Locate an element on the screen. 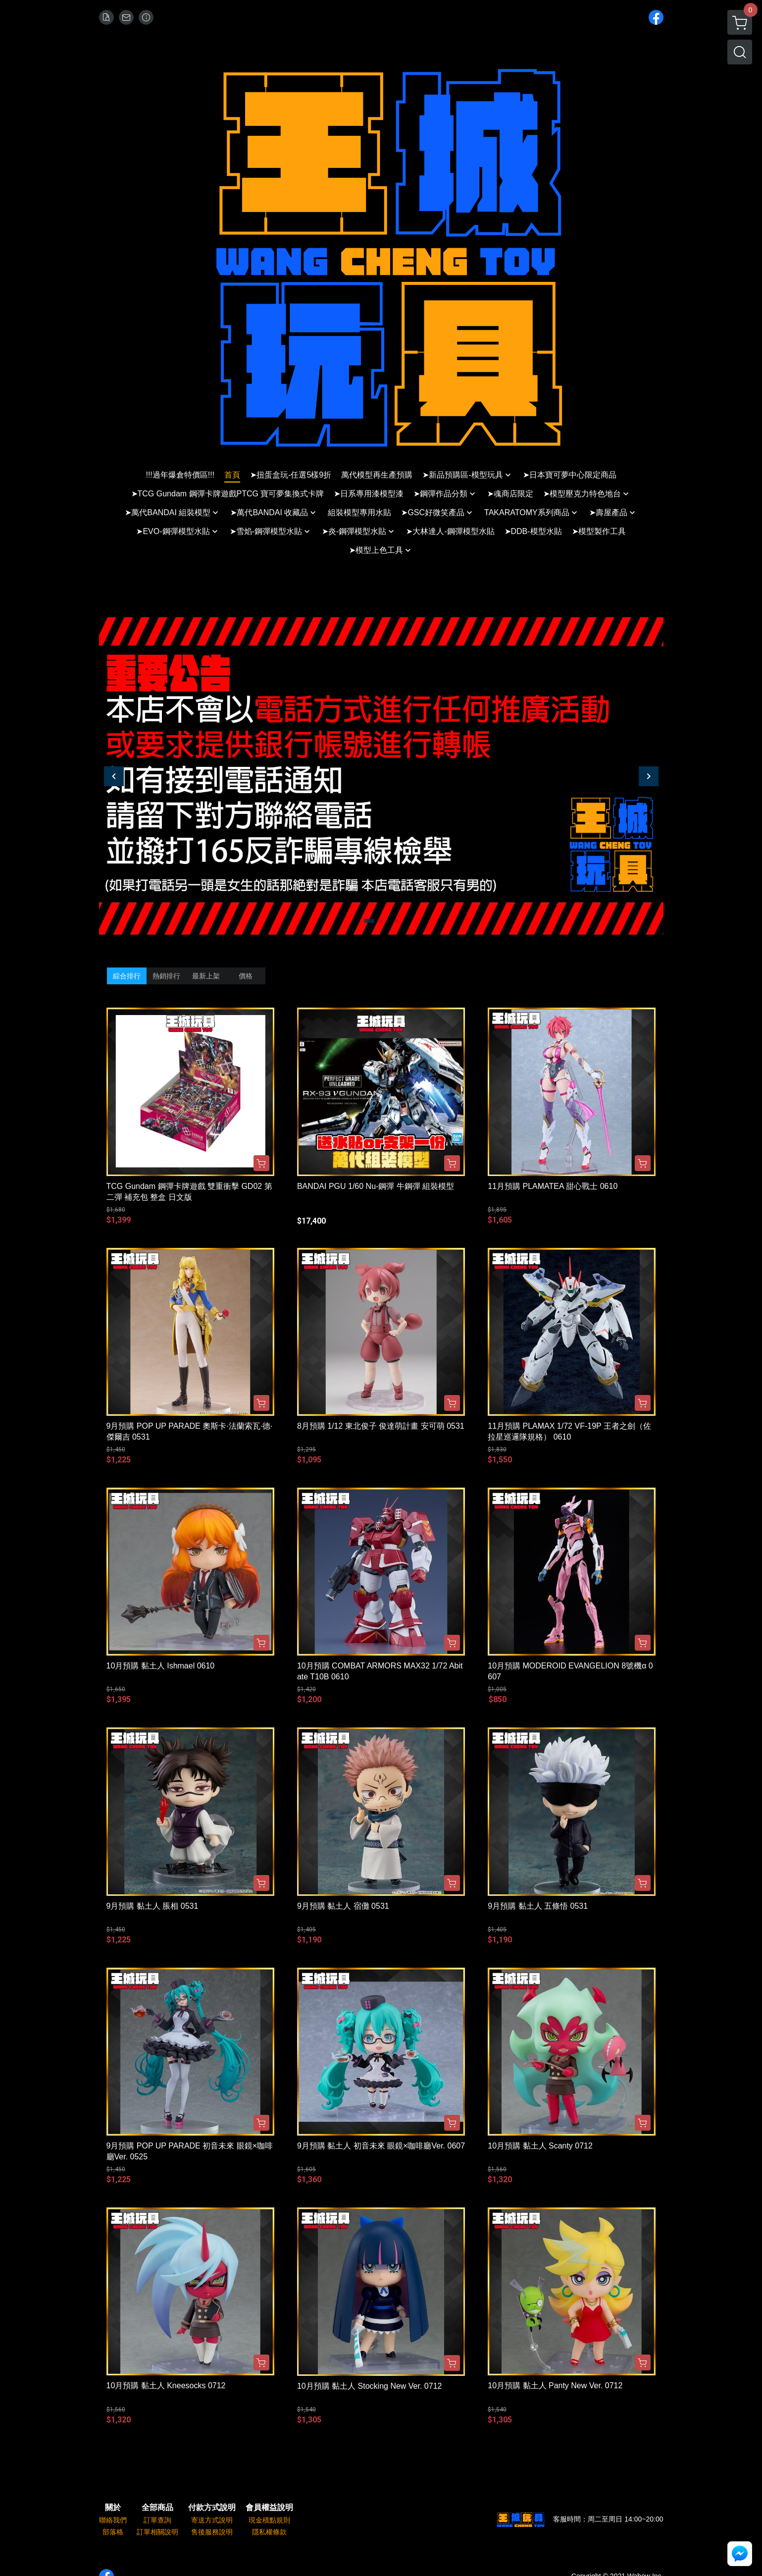 The image size is (762, 2576). 寄送方式說明 is located at coordinates (212, 2520).